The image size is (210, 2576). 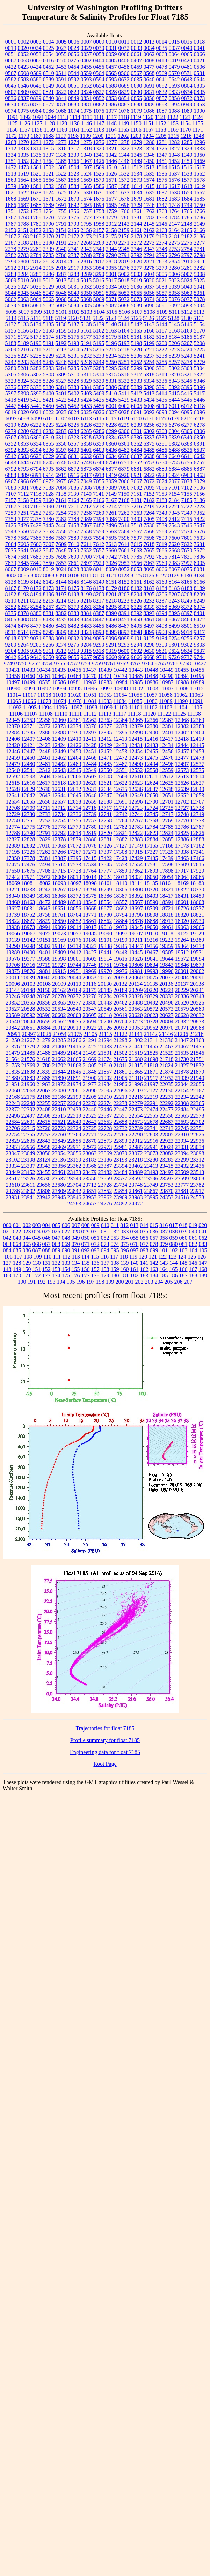 I want to click on 2800, so click(x=23, y=261).